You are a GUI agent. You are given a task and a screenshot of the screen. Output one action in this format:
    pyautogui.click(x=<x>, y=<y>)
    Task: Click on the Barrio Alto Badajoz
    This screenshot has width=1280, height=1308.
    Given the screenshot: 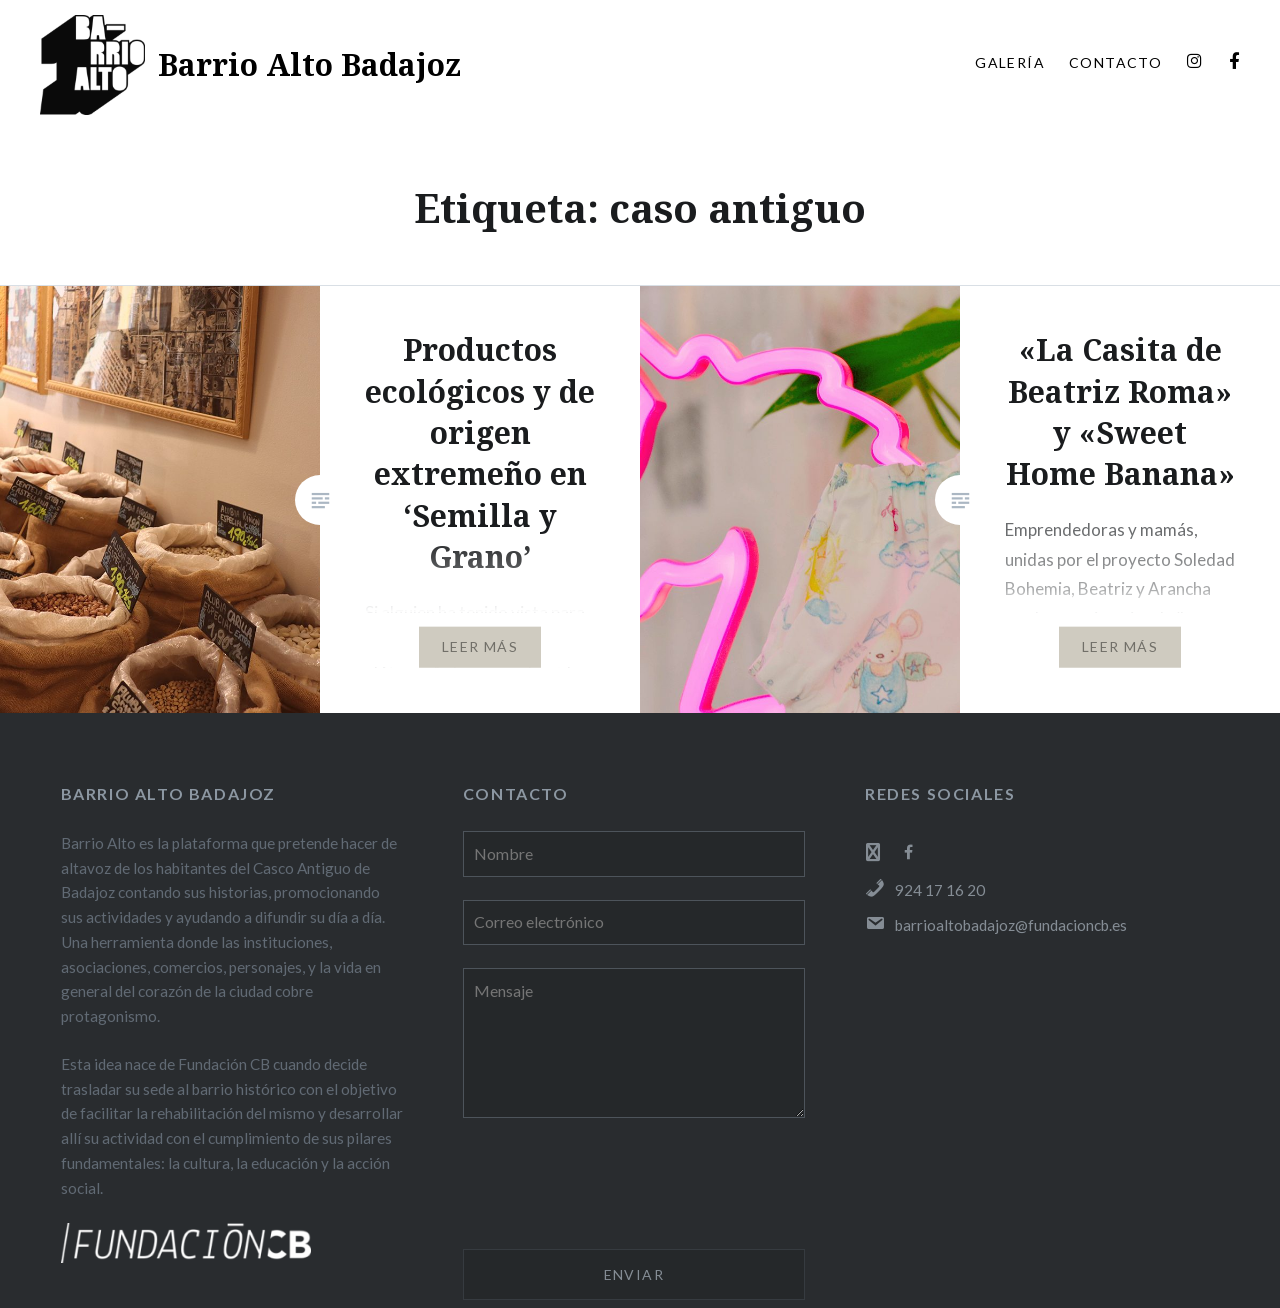 What is the action you would take?
    pyautogui.click(x=309, y=64)
    